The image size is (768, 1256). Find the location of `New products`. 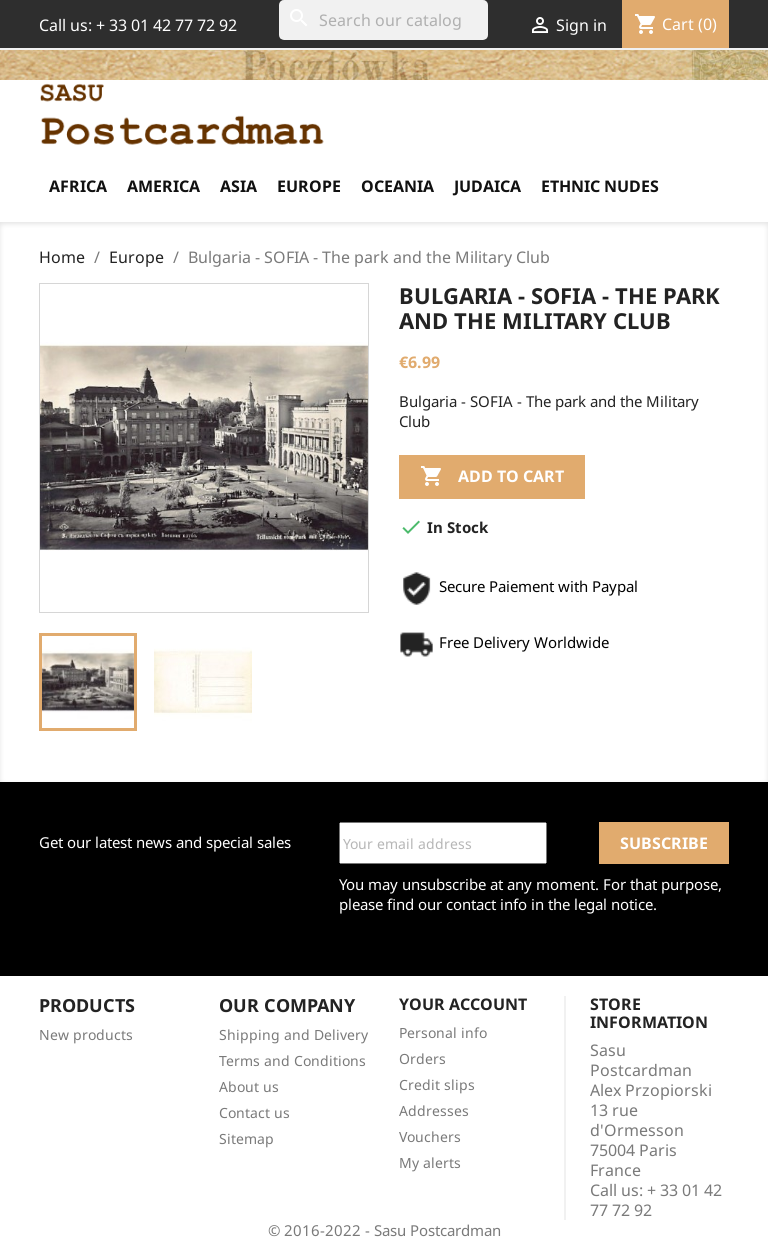

New products is located at coordinates (86, 1034).